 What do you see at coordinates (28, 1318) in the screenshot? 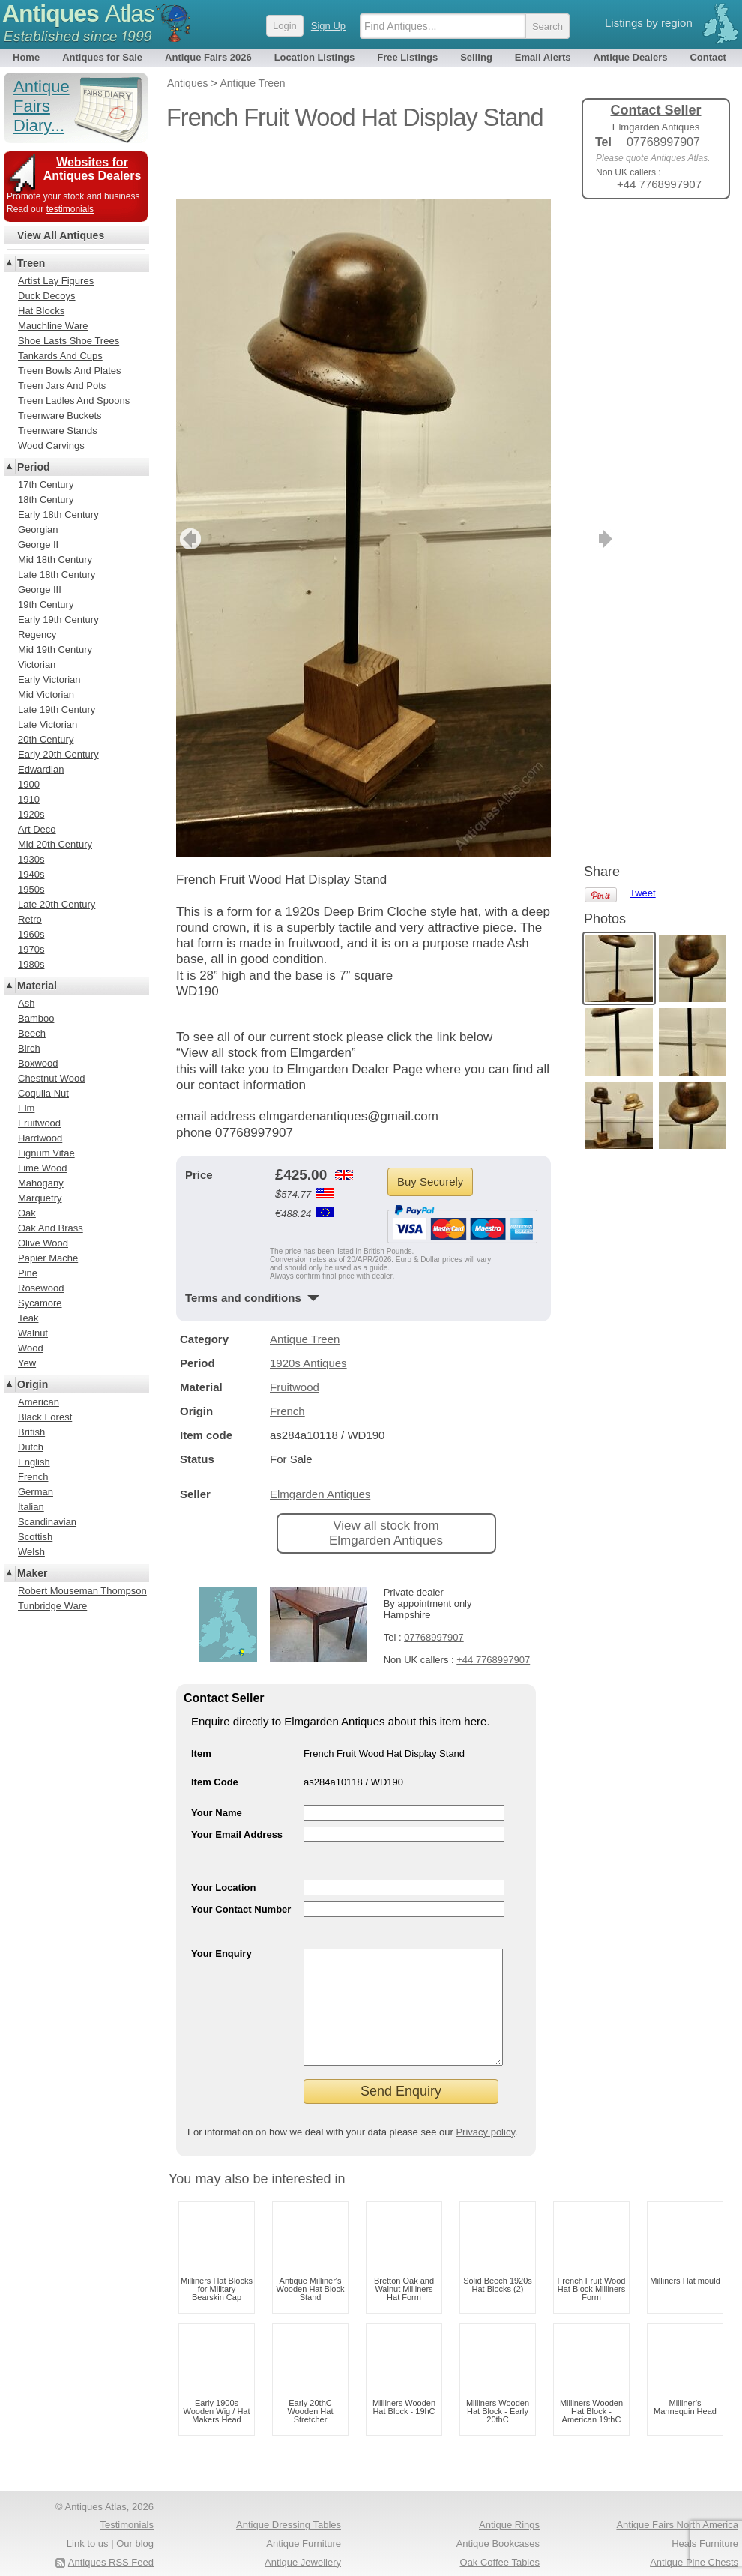
I see `Teak` at bounding box center [28, 1318].